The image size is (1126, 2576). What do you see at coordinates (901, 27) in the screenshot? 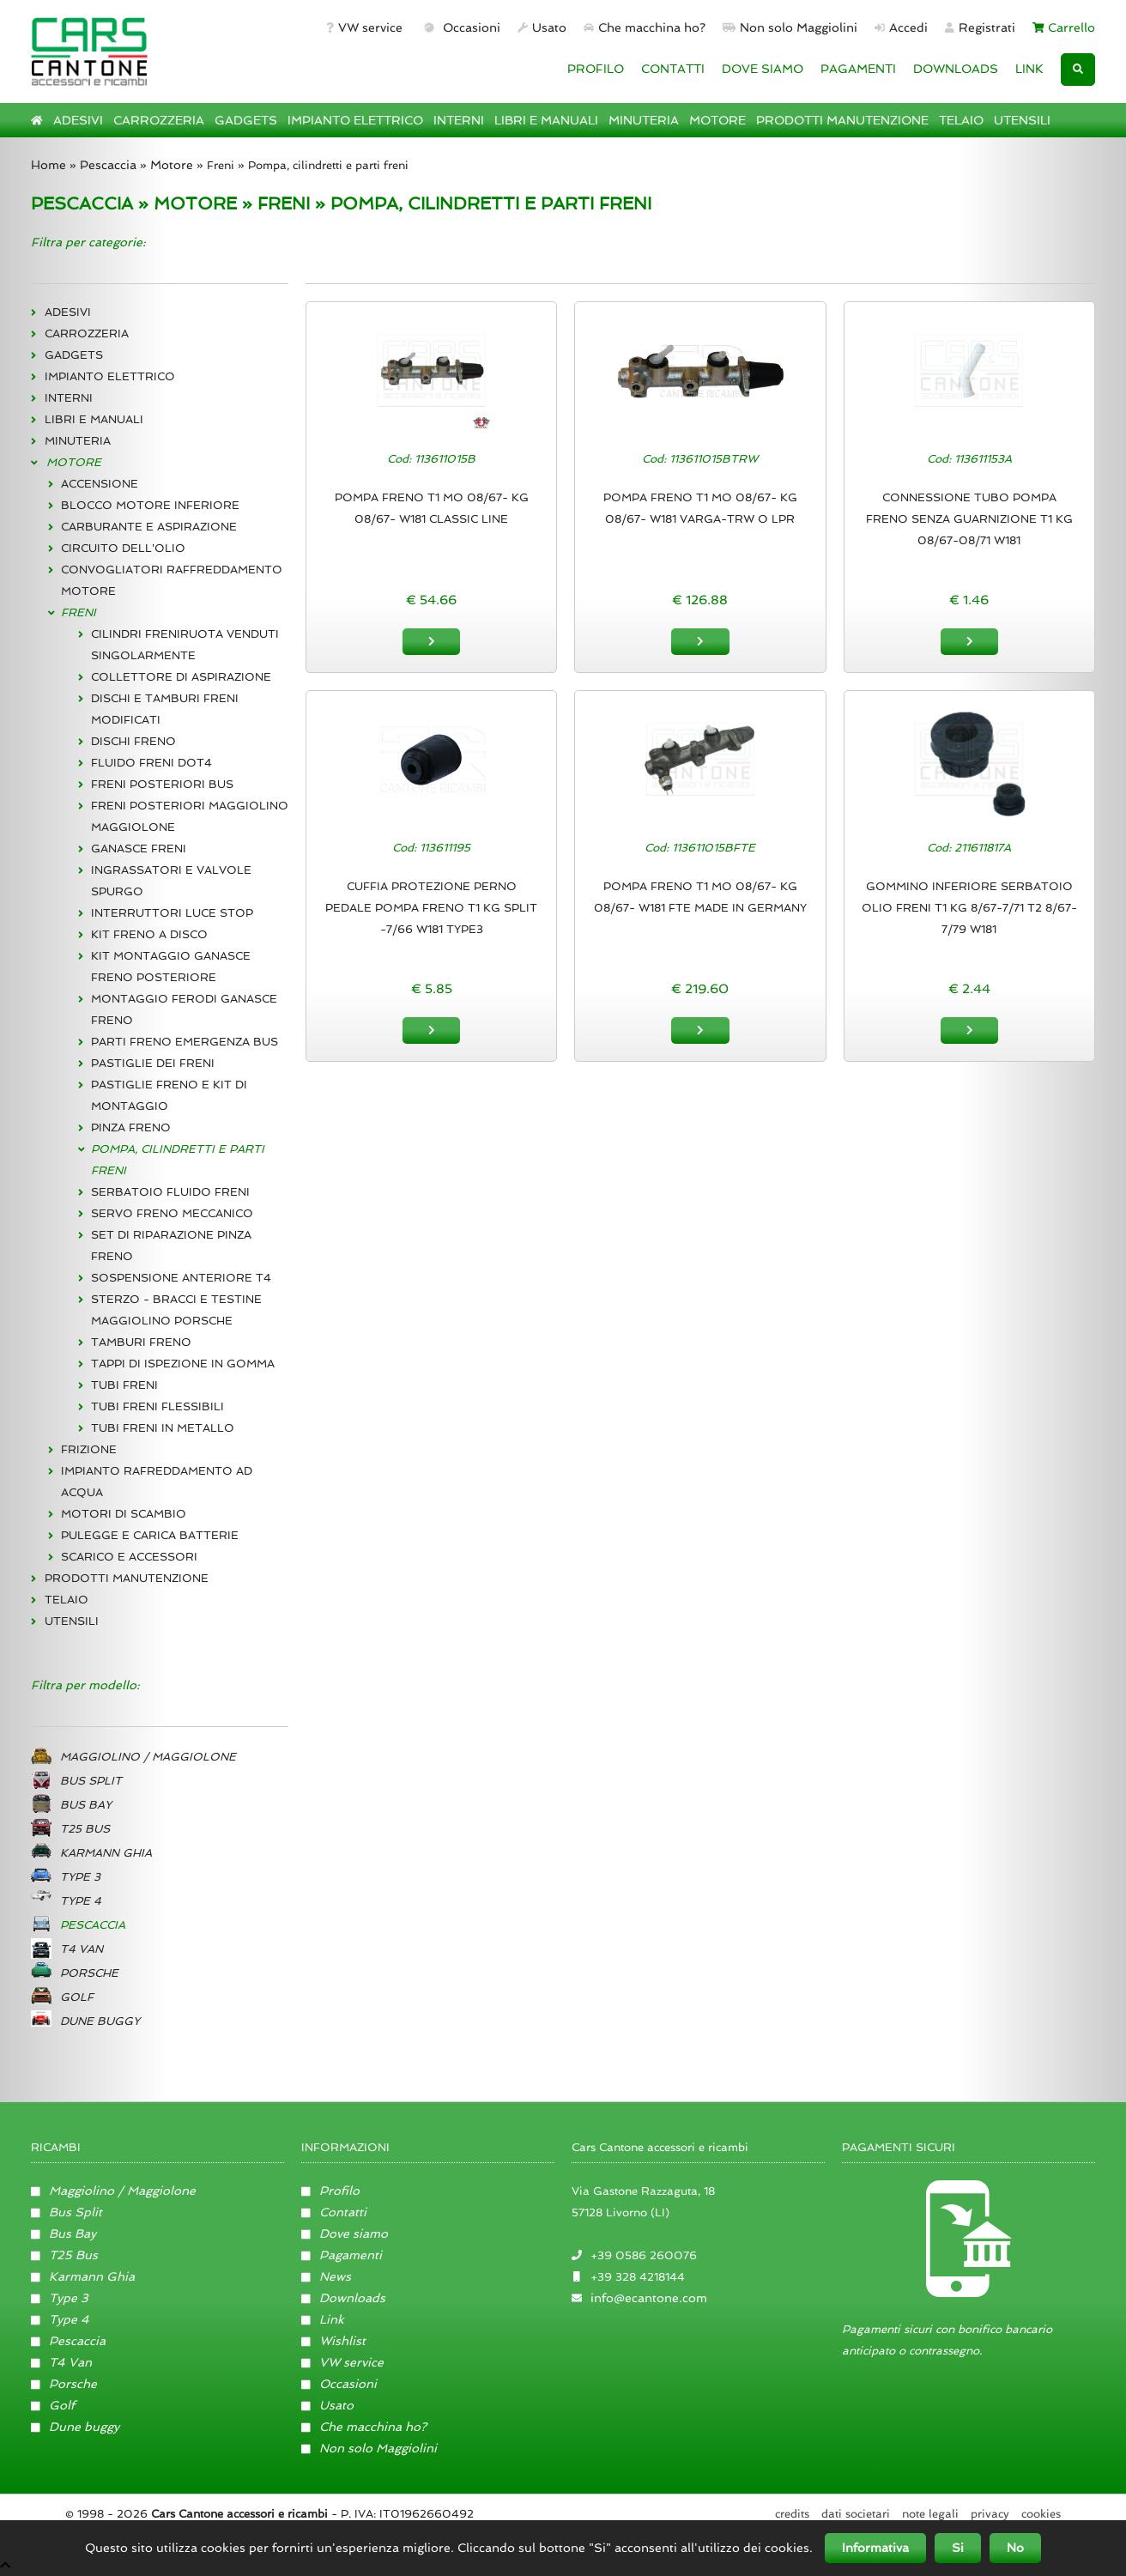
I see `Accedi` at bounding box center [901, 27].